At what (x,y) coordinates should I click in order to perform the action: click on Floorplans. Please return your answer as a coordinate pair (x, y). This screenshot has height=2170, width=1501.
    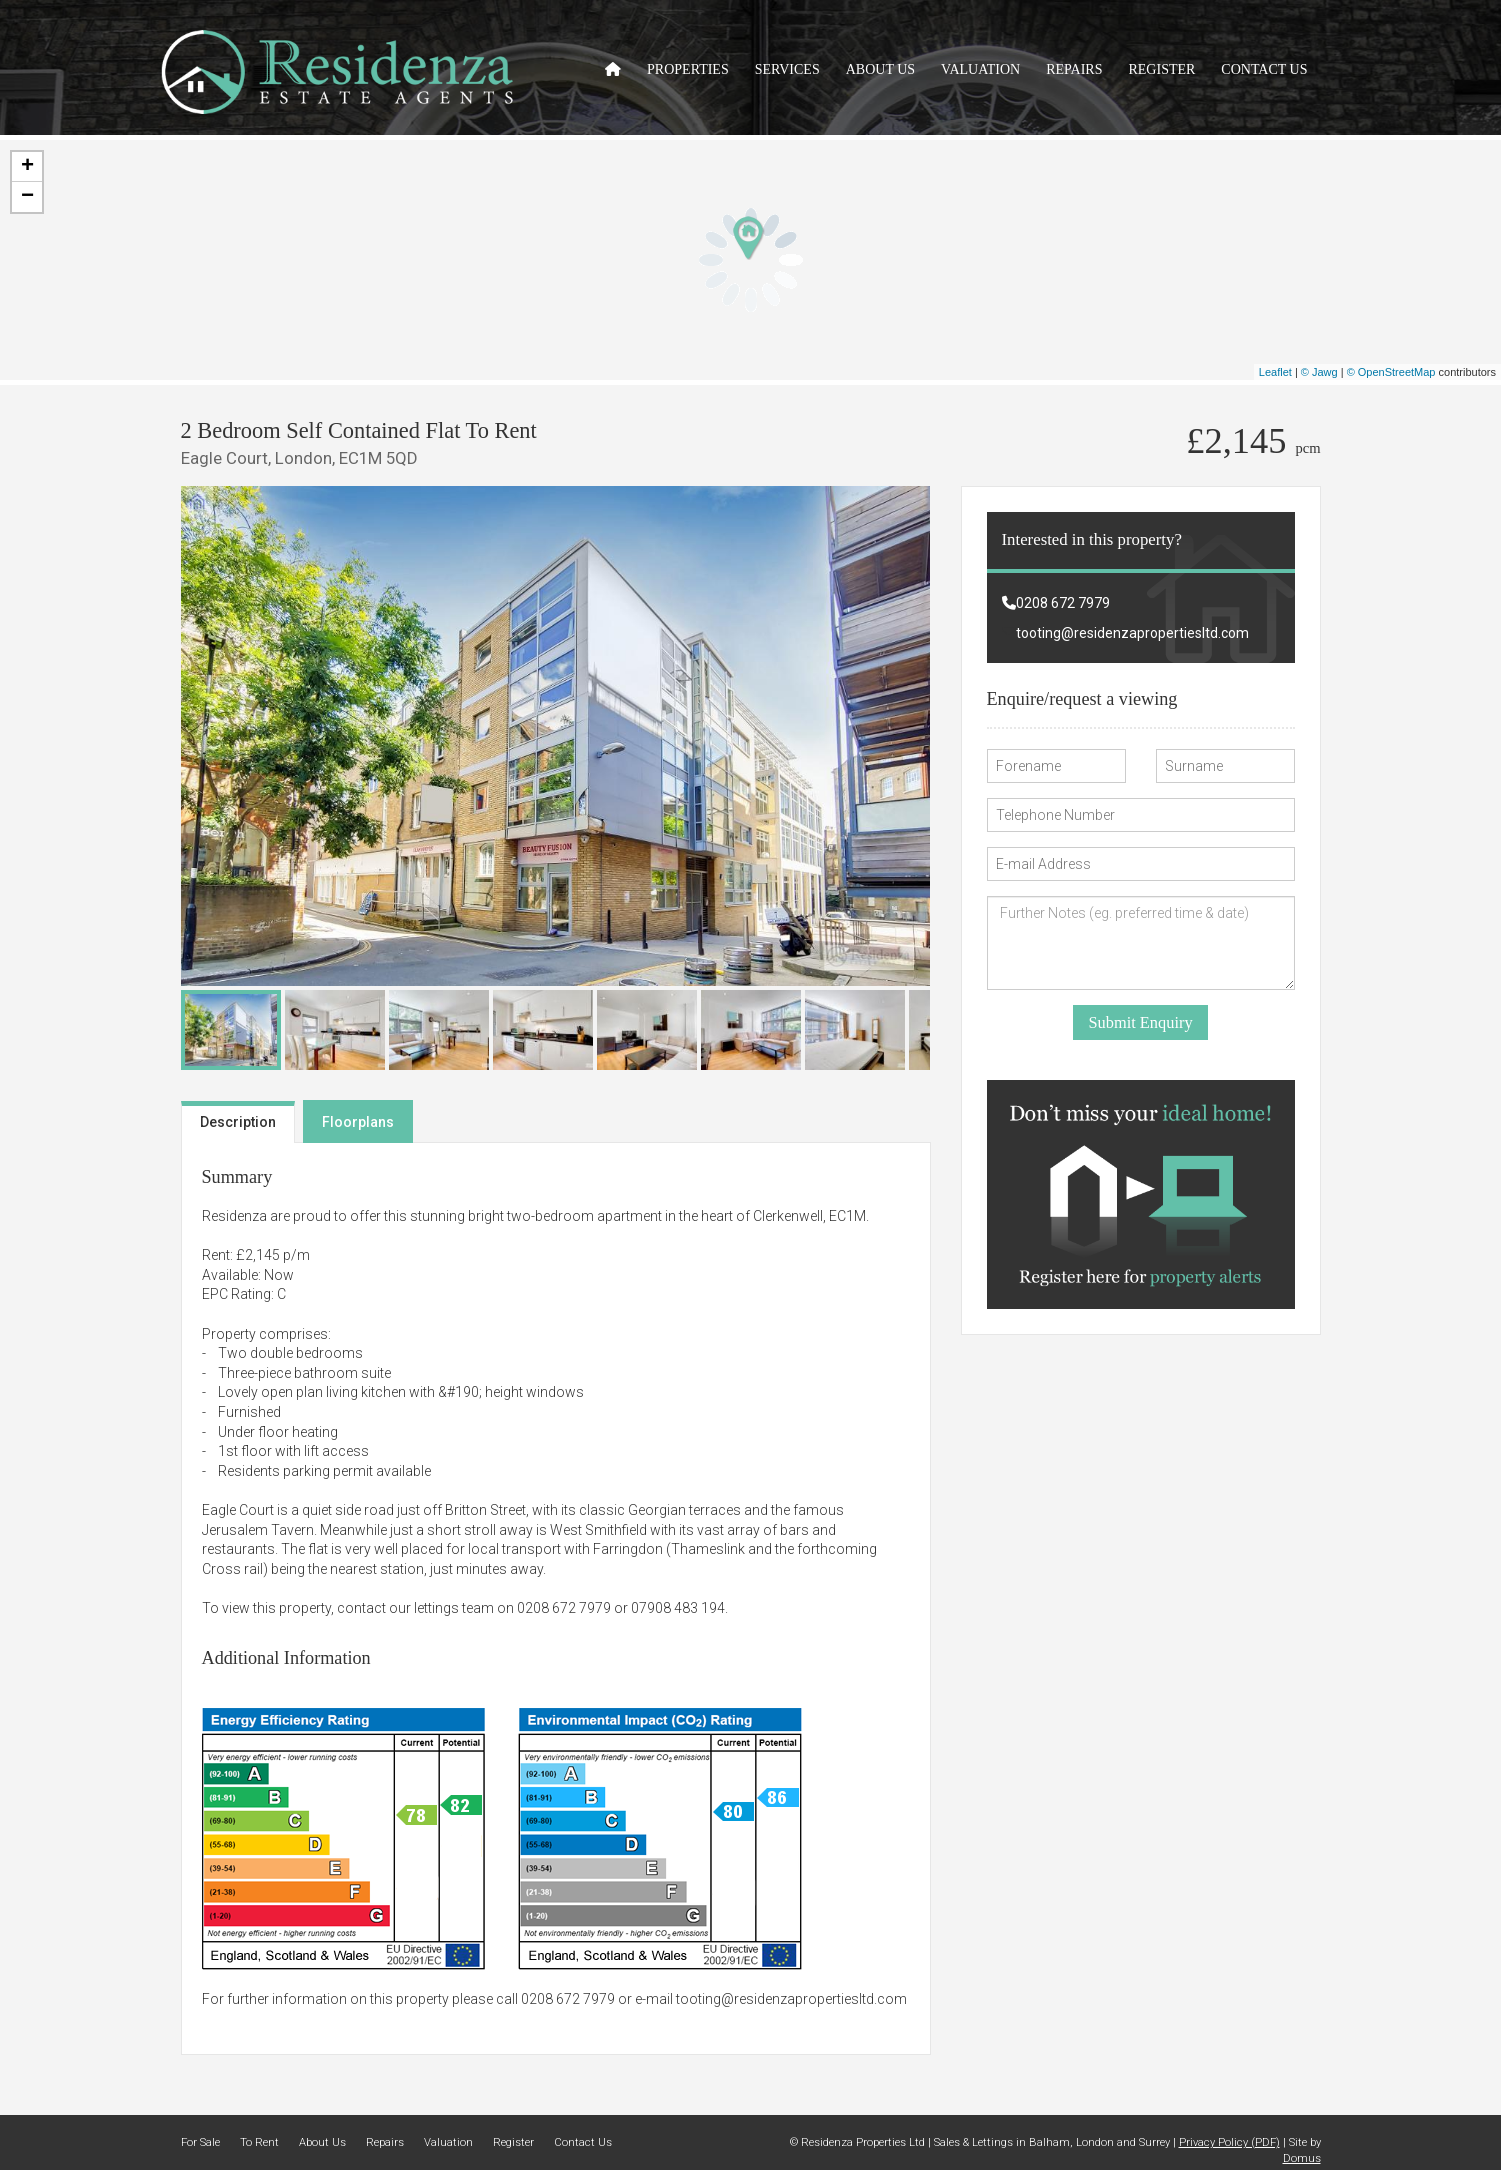
    Looking at the image, I should click on (358, 1122).